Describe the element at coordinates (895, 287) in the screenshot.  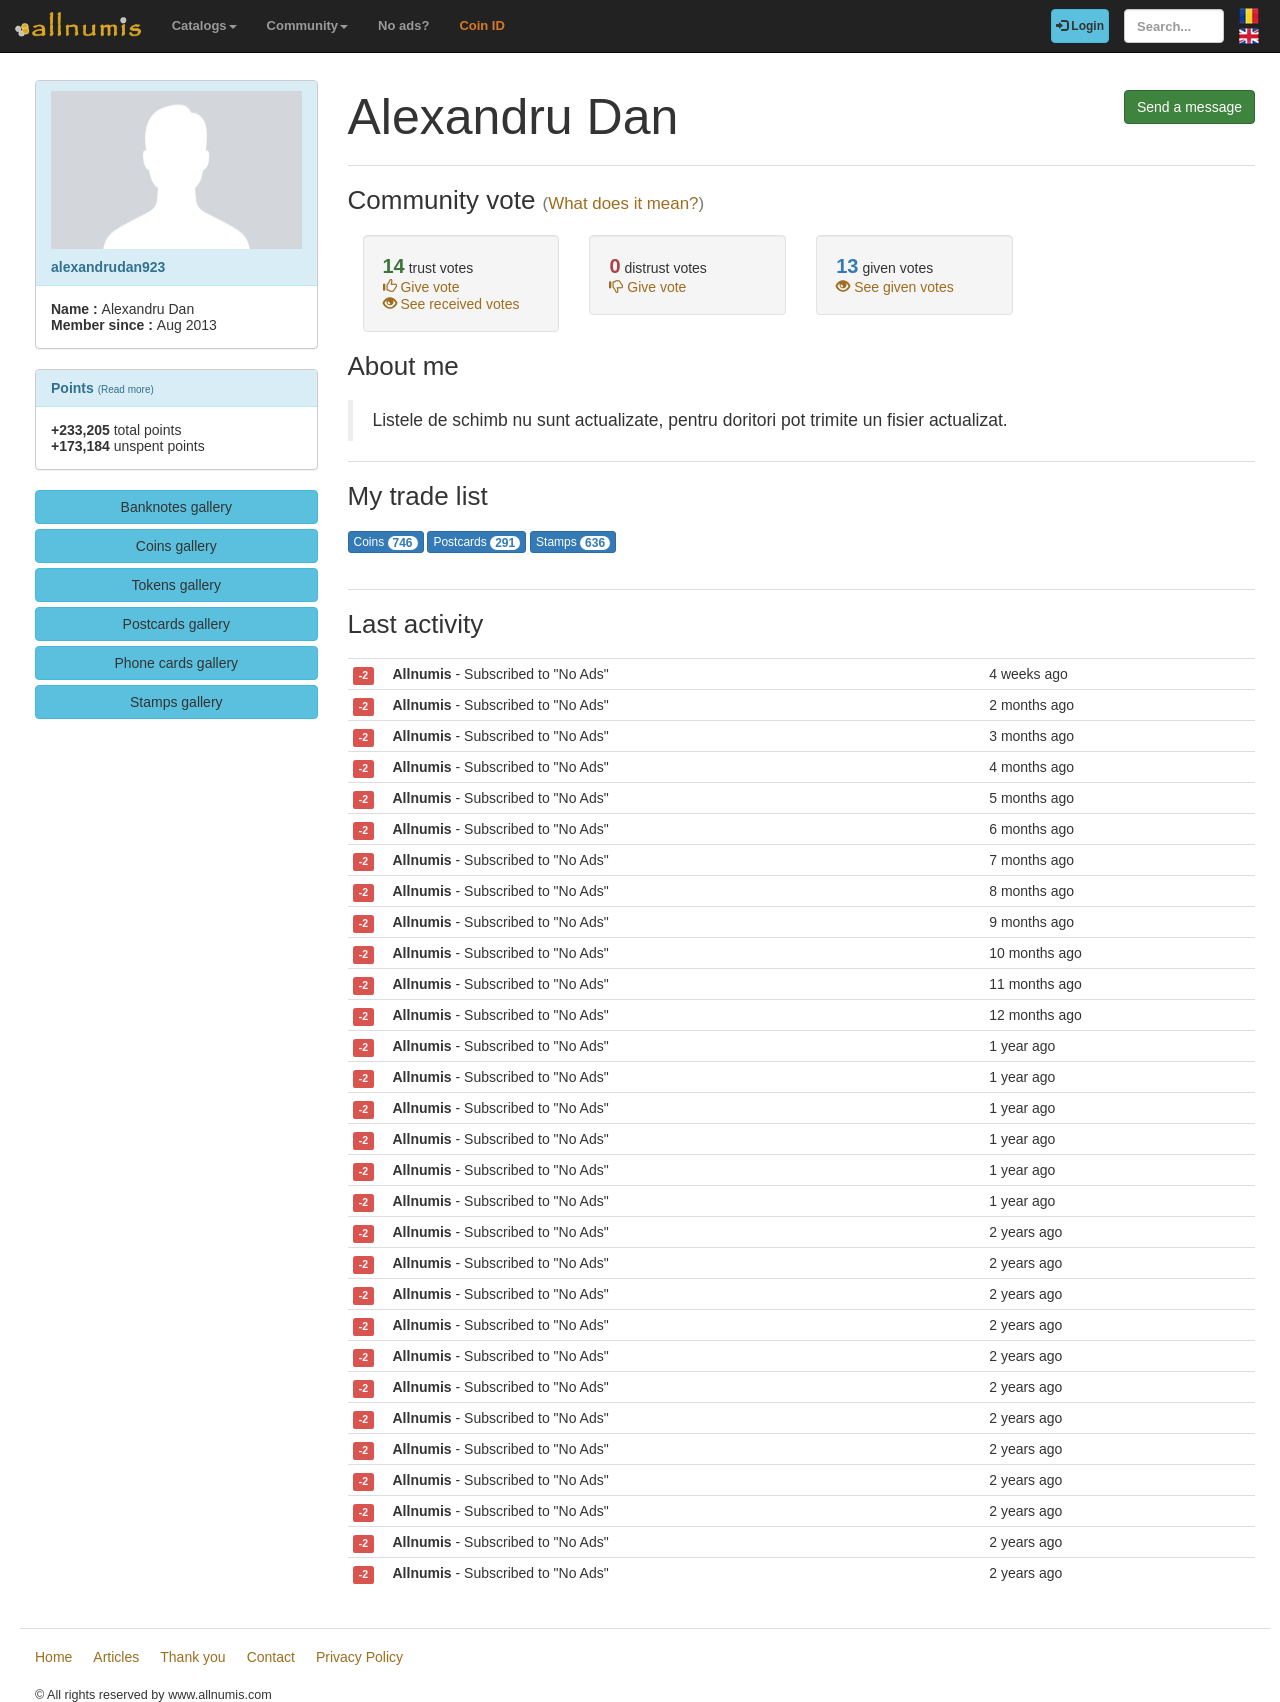
I see `See given votes` at that location.